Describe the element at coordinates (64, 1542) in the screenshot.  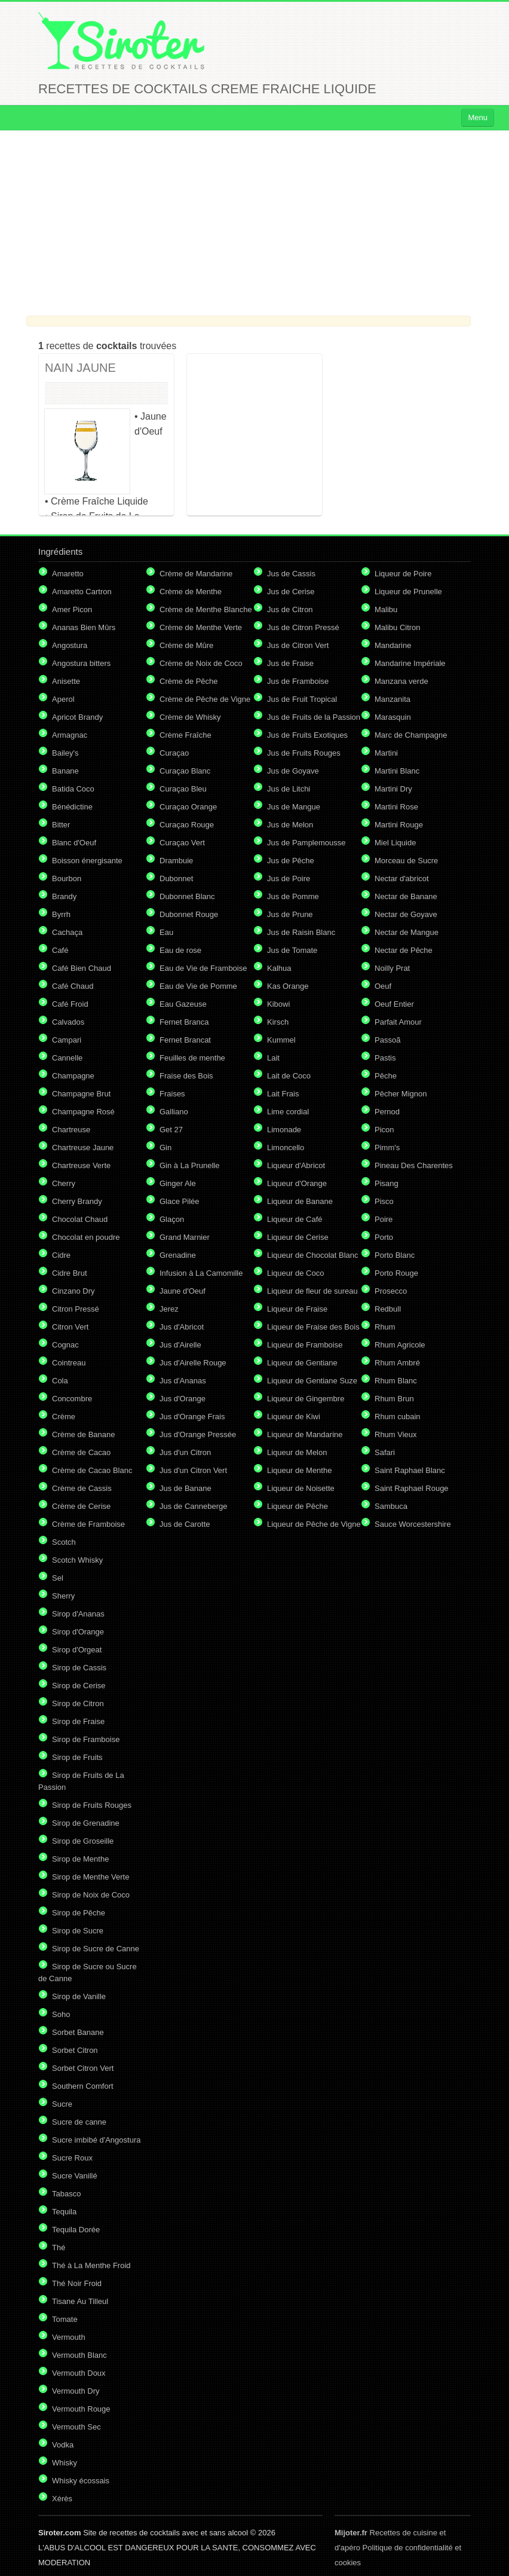
I see `Scotch` at that location.